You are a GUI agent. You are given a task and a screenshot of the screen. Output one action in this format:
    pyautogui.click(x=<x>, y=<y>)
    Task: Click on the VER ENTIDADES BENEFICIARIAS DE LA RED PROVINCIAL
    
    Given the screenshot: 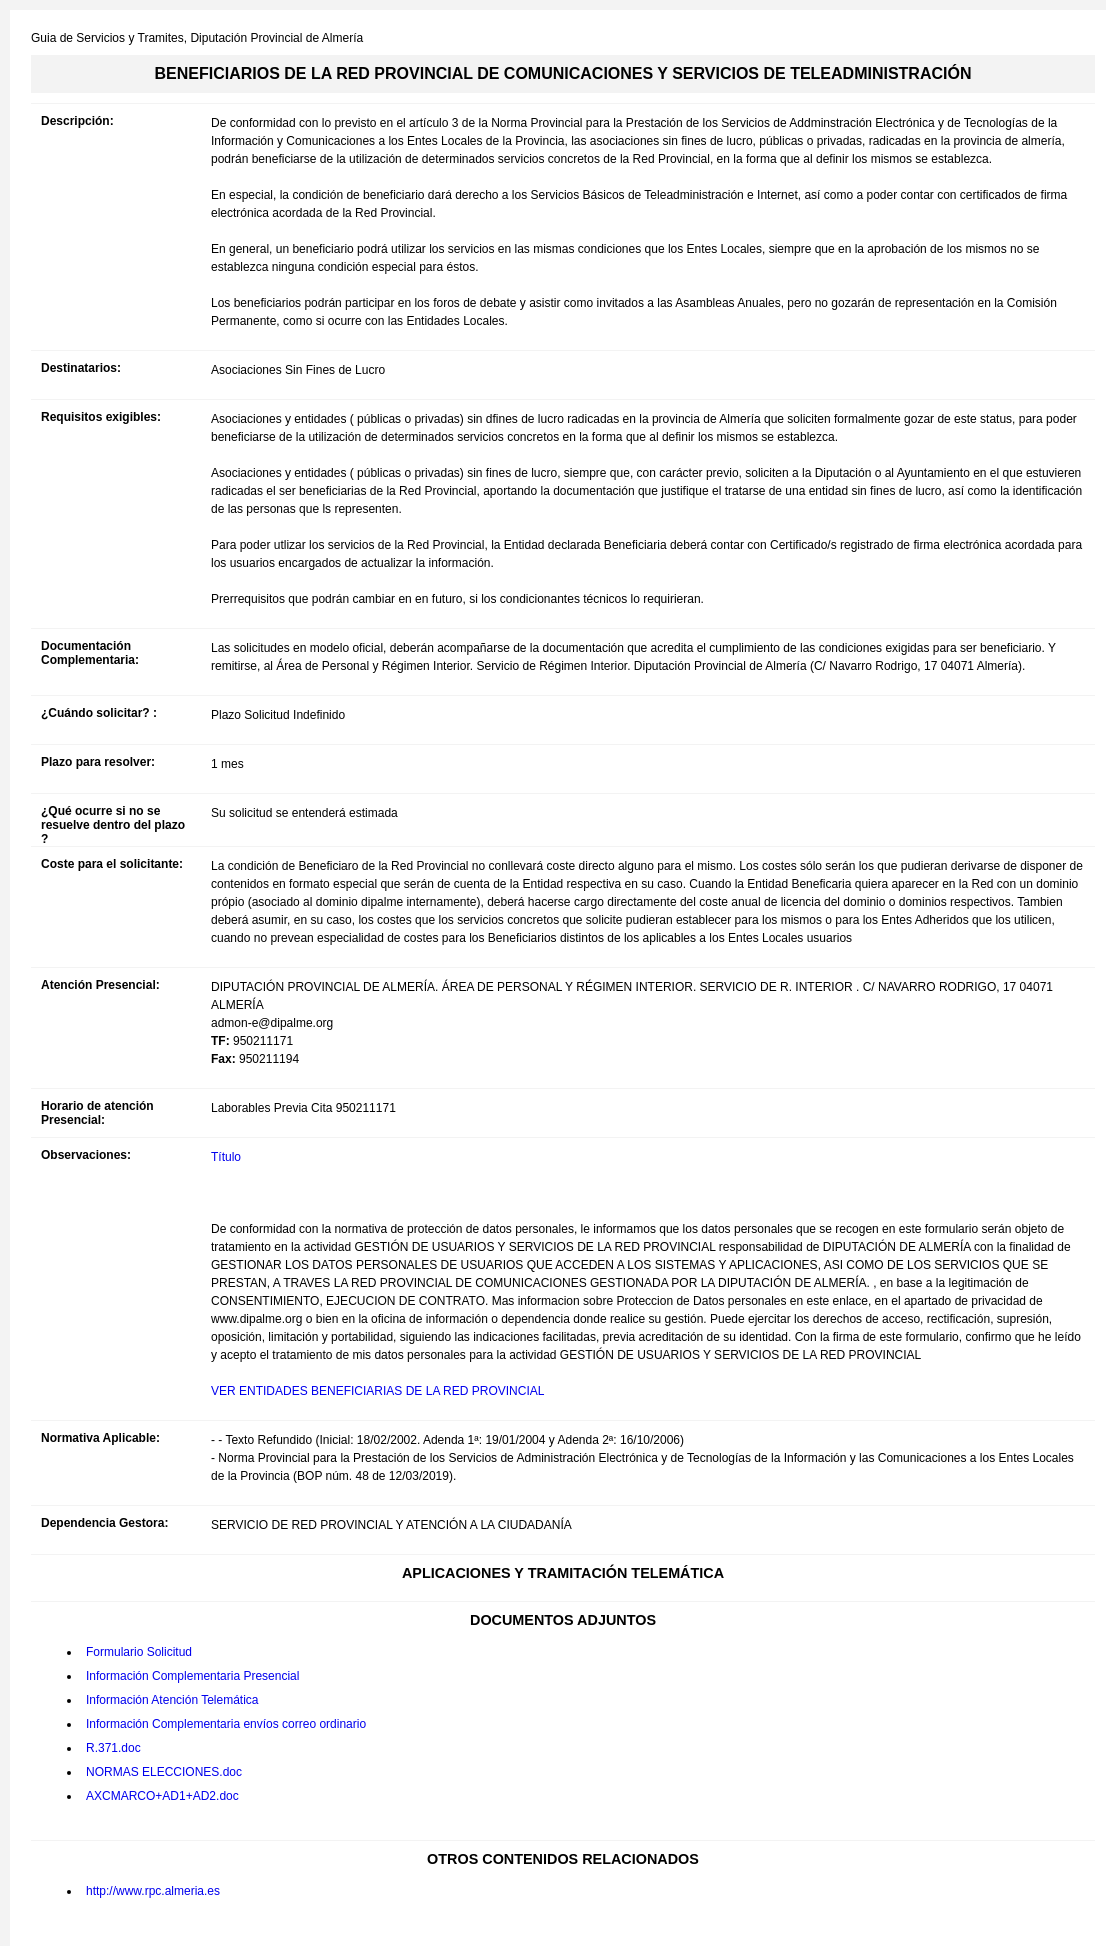 What is the action you would take?
    pyautogui.click(x=377, y=1391)
    